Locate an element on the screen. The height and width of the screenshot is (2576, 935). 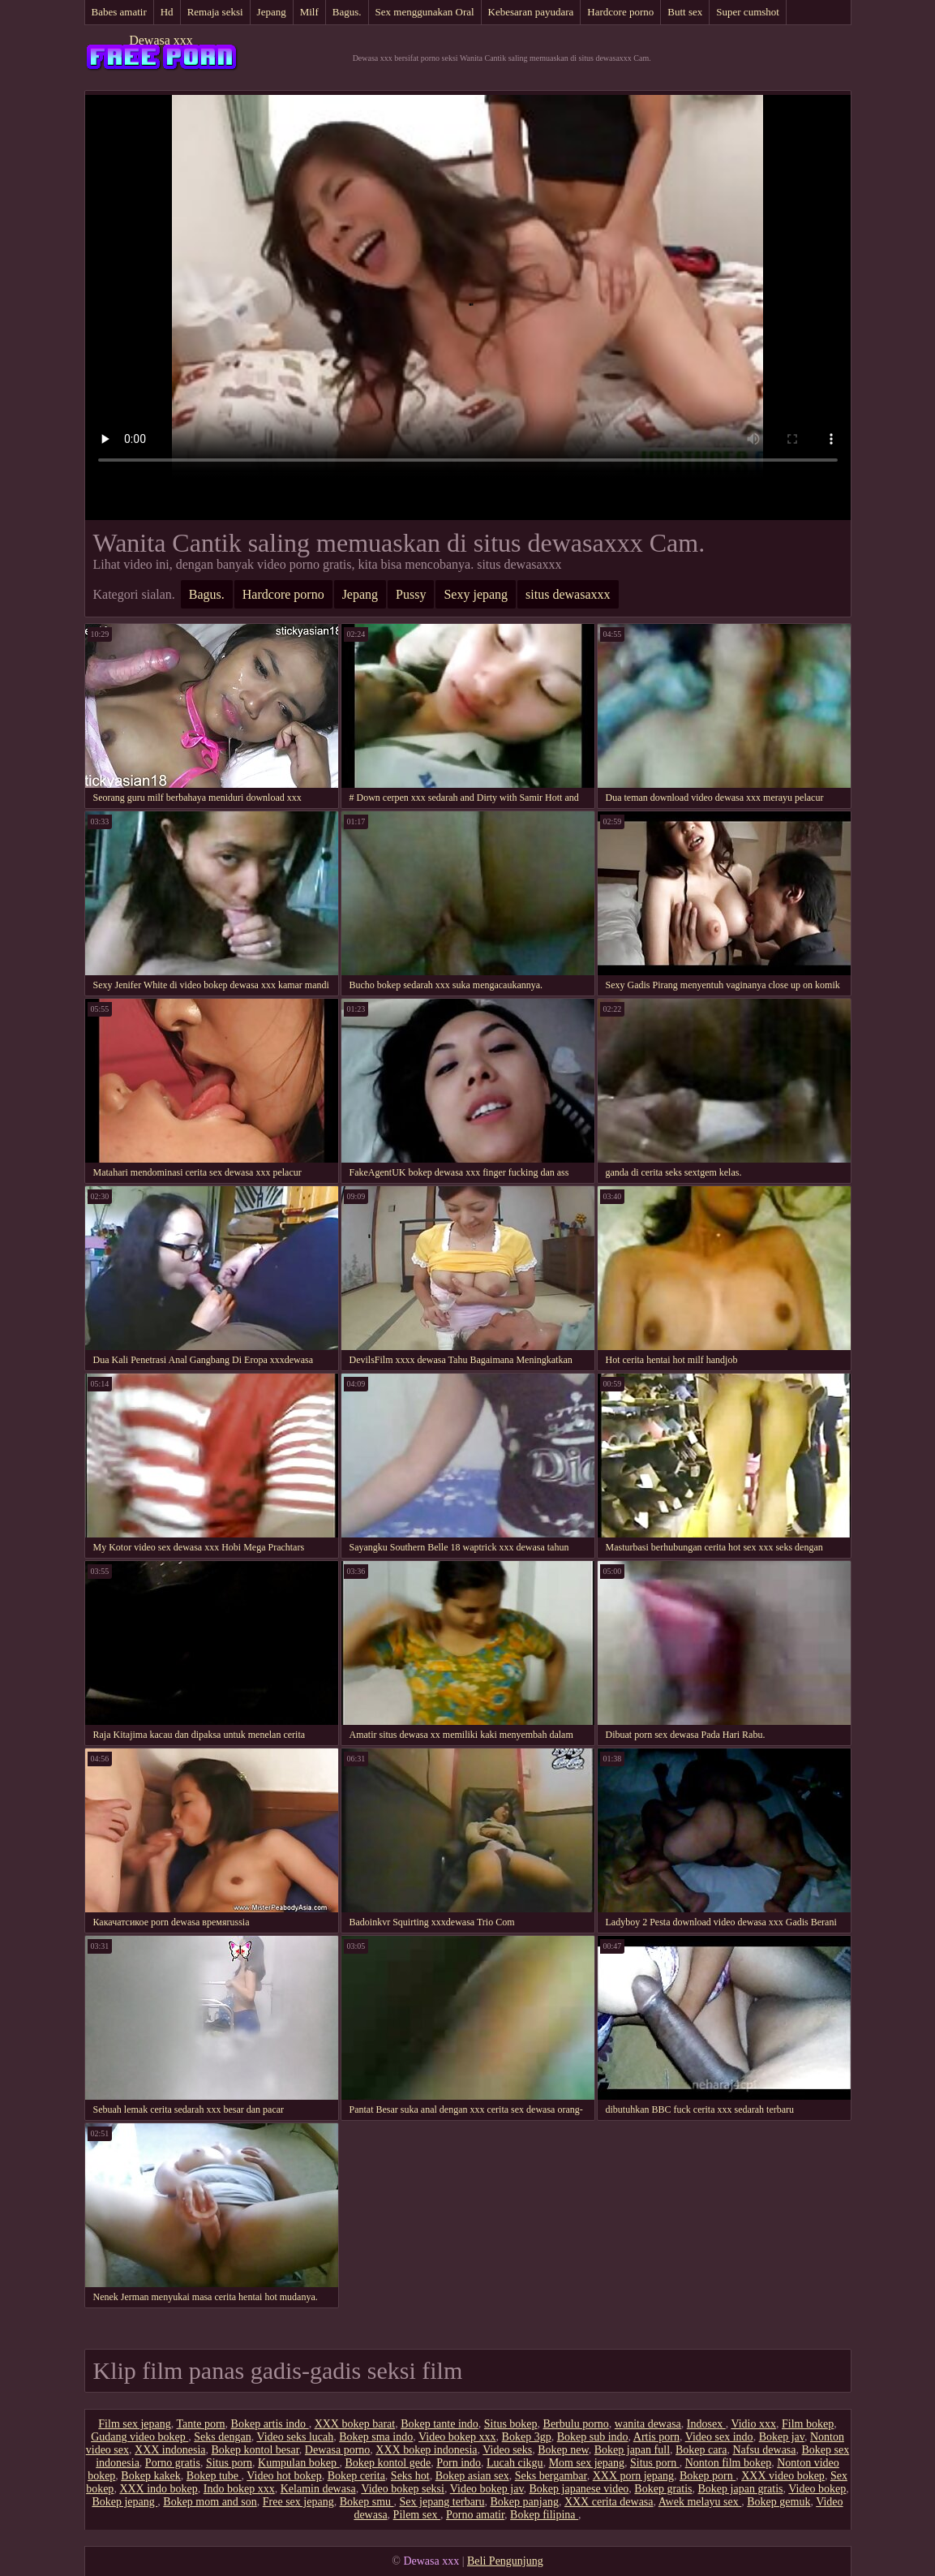
XXX porn jepang is located at coordinates (633, 2476).